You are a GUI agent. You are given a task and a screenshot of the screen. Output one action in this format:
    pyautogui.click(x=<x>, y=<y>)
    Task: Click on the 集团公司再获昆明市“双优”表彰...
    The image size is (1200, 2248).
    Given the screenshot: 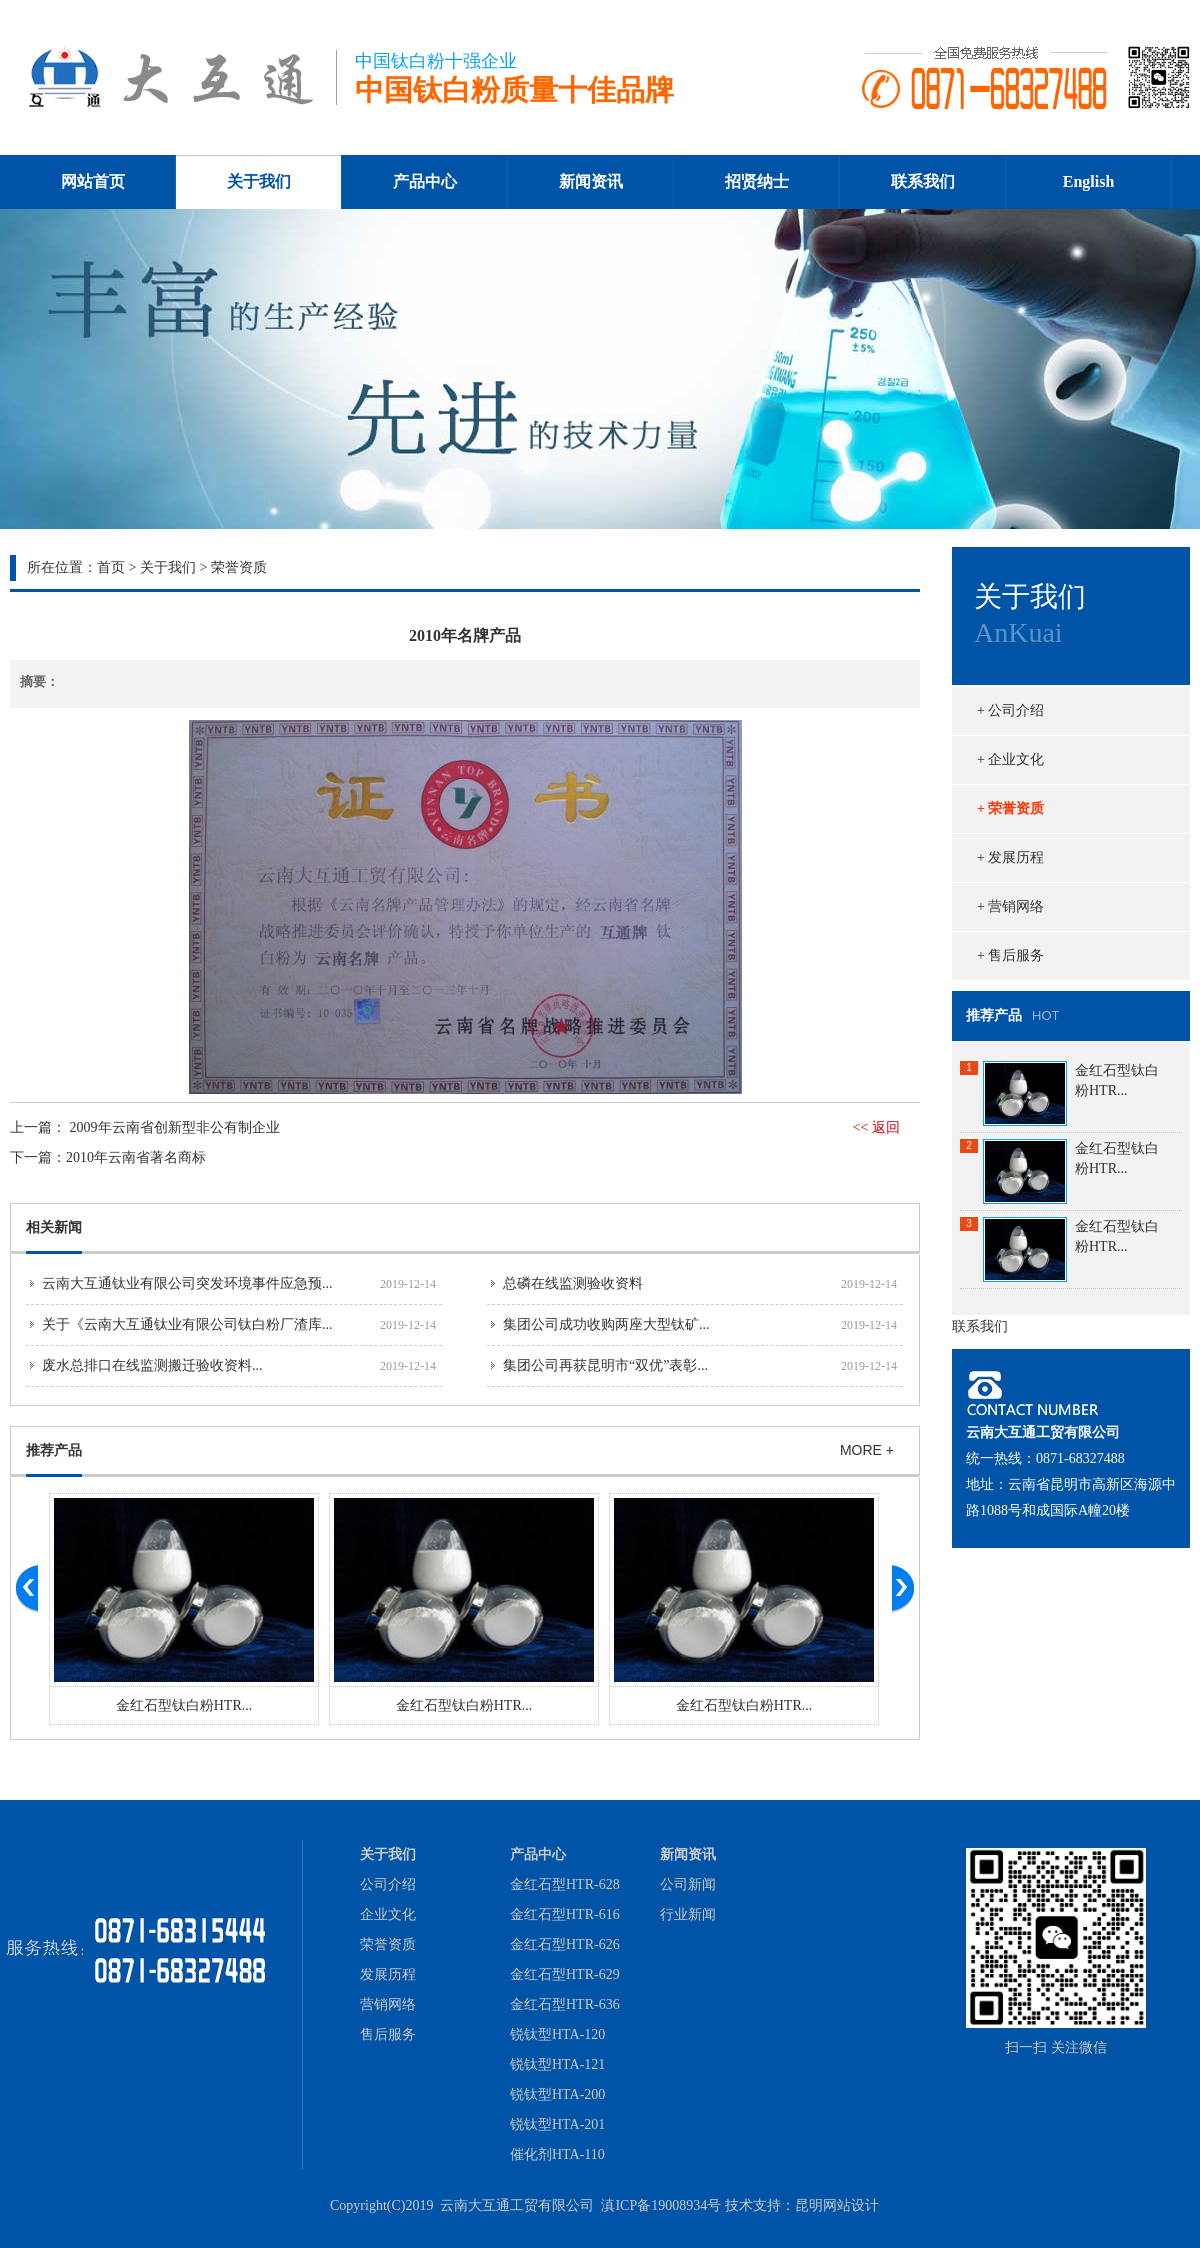 What is the action you would take?
    pyautogui.click(x=605, y=1365)
    